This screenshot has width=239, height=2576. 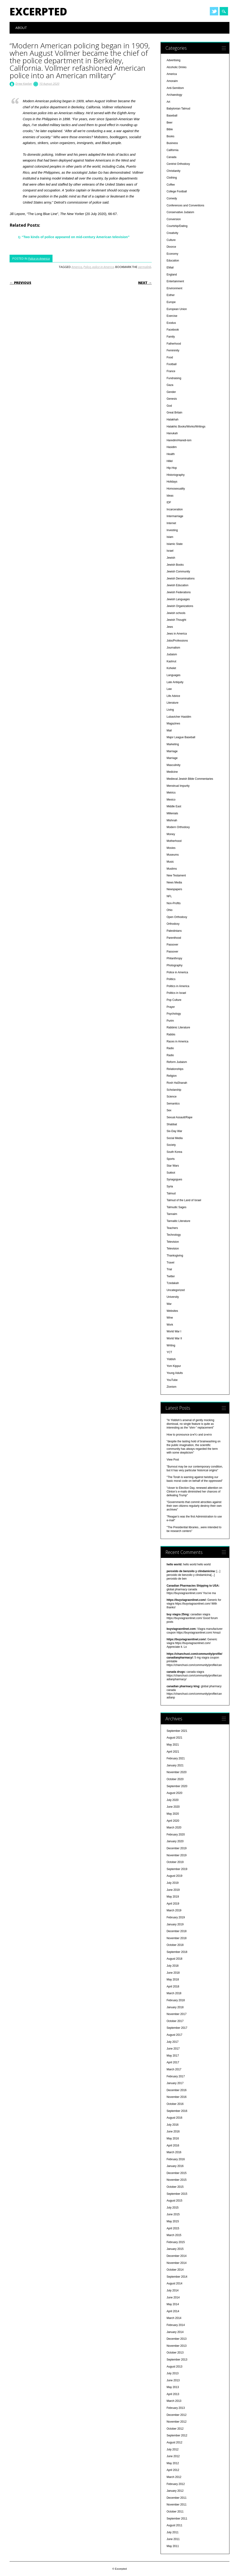 I want to click on Science, so click(x=172, y=1096).